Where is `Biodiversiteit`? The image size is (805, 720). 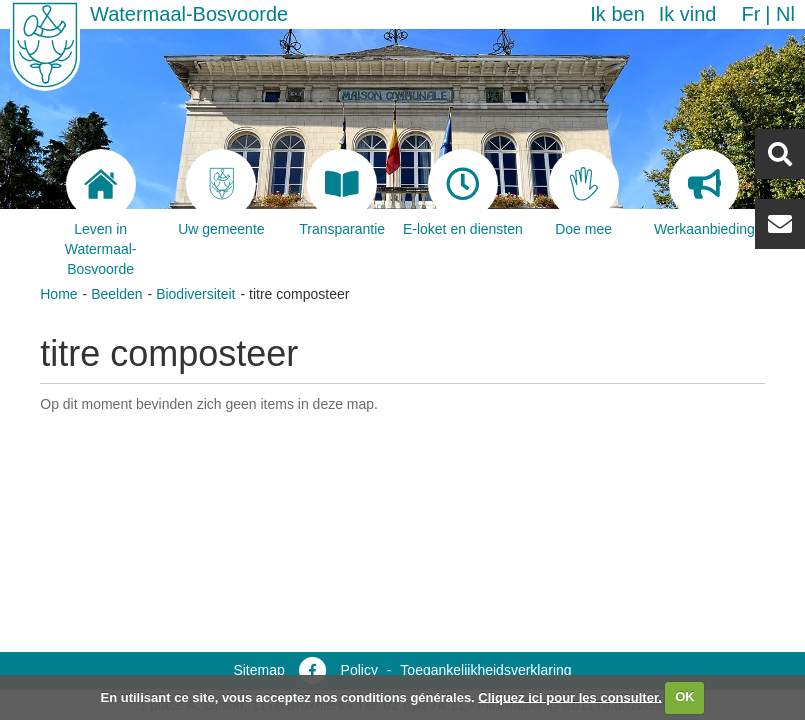
Biodiversiteit is located at coordinates (195, 294).